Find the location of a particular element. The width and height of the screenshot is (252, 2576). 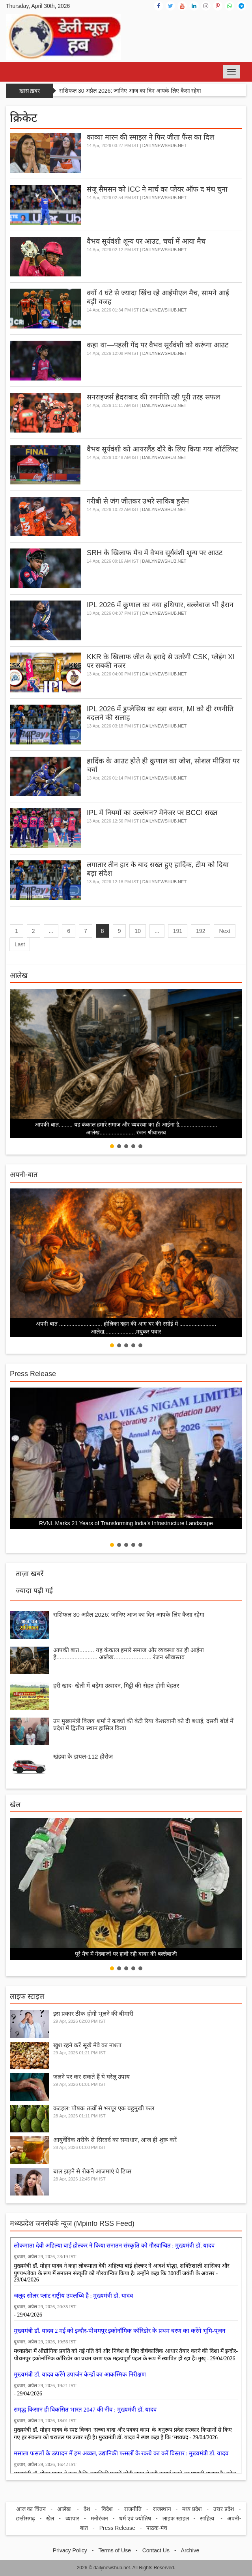

मनोरंजन is located at coordinates (99, 2518).